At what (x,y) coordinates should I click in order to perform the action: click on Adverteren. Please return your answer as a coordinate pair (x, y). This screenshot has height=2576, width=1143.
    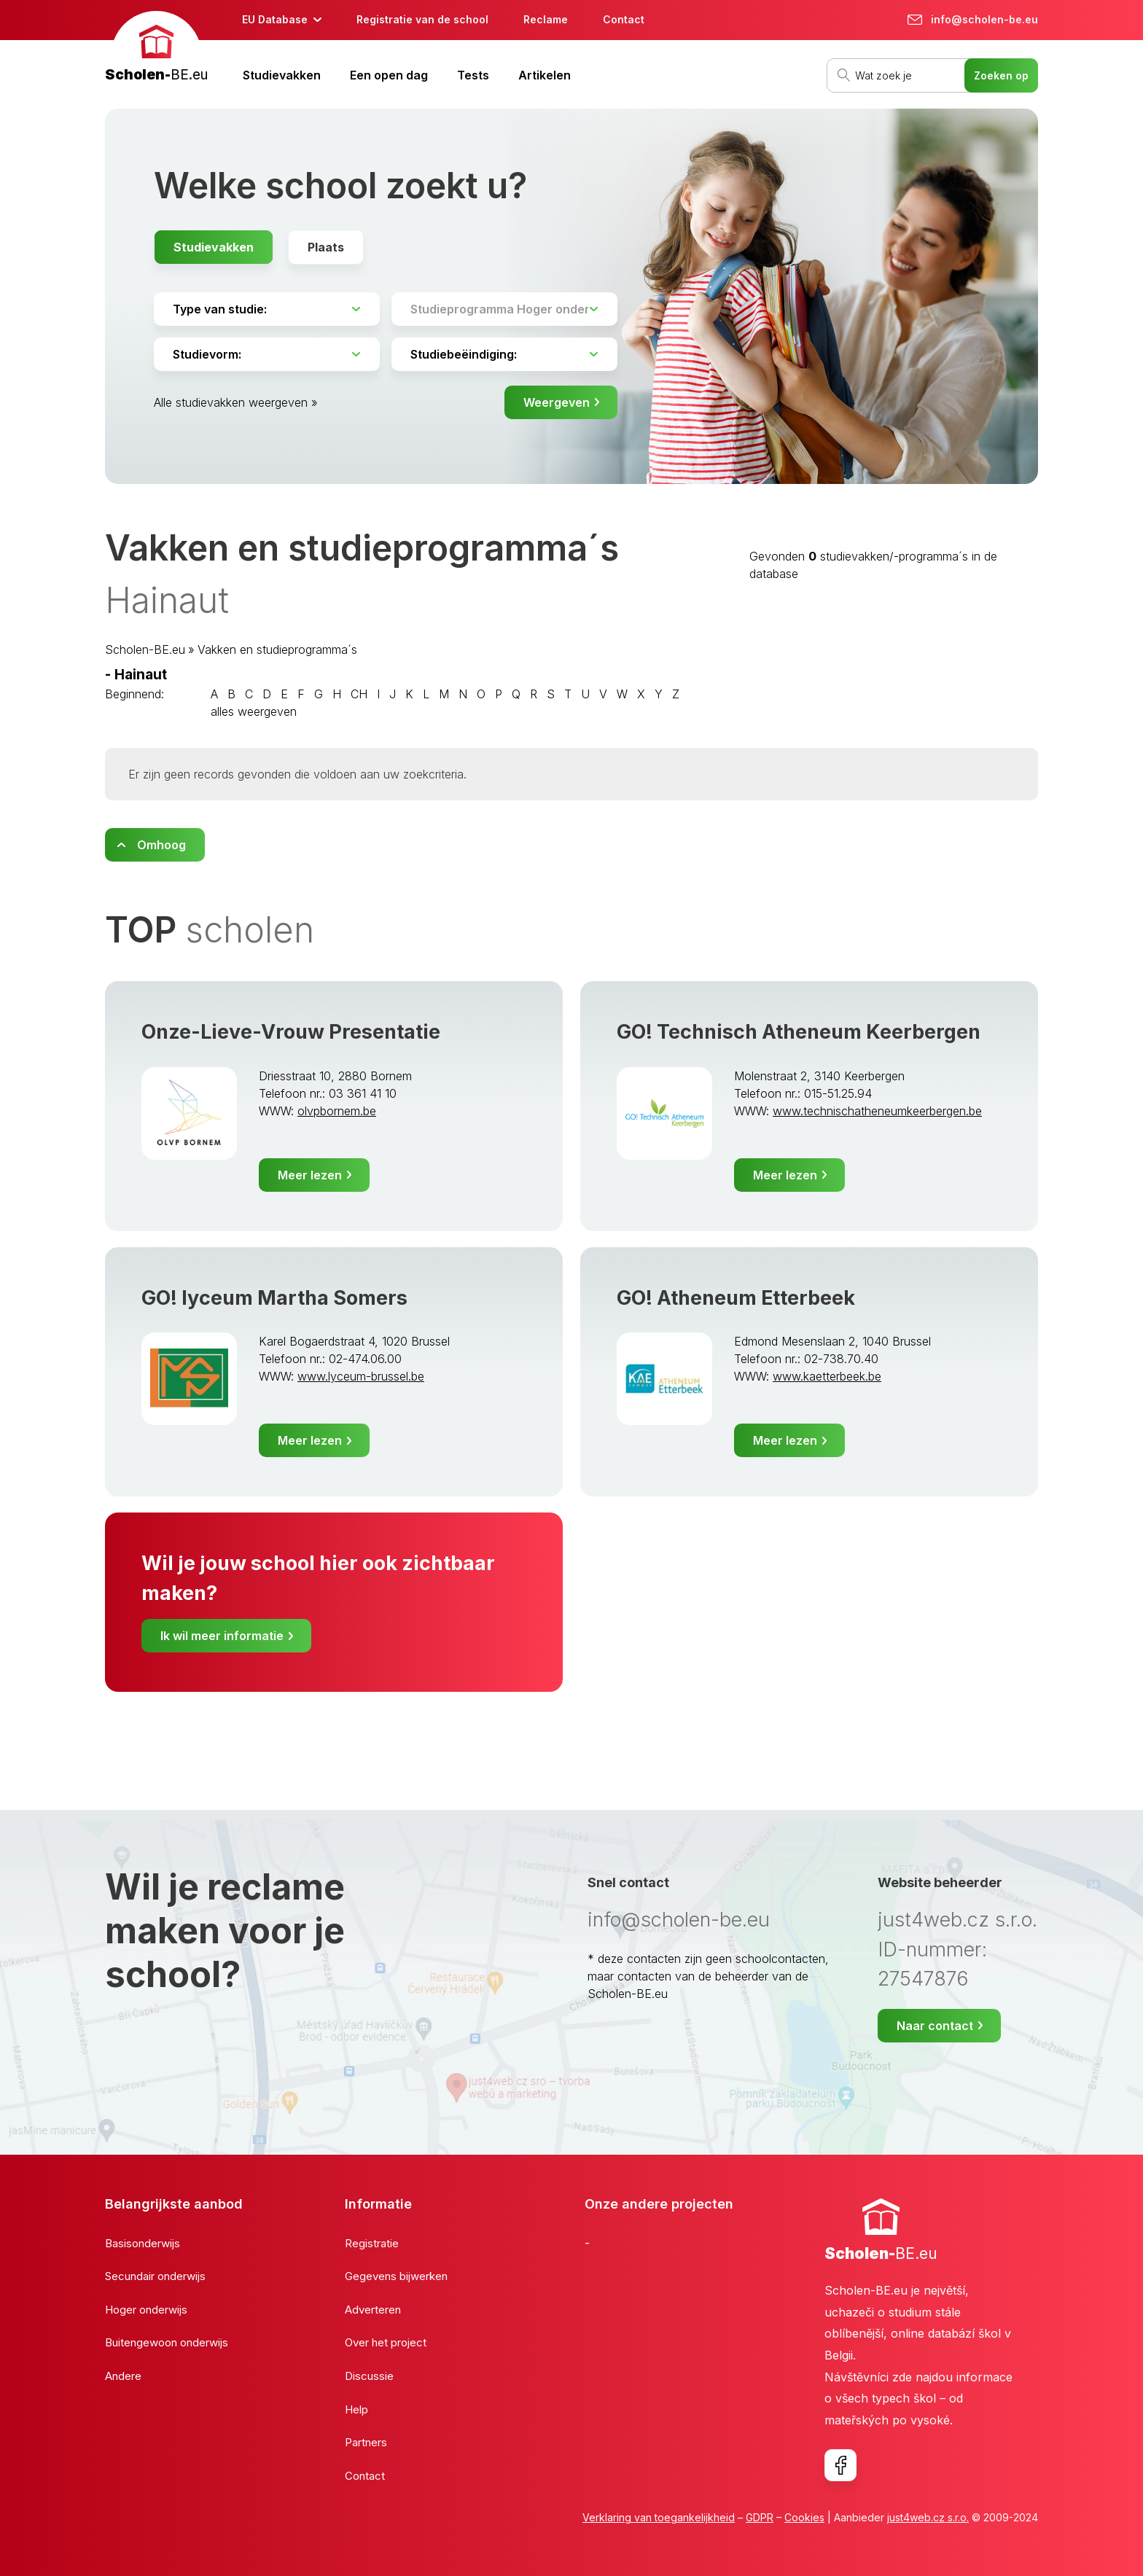
    Looking at the image, I should click on (373, 2310).